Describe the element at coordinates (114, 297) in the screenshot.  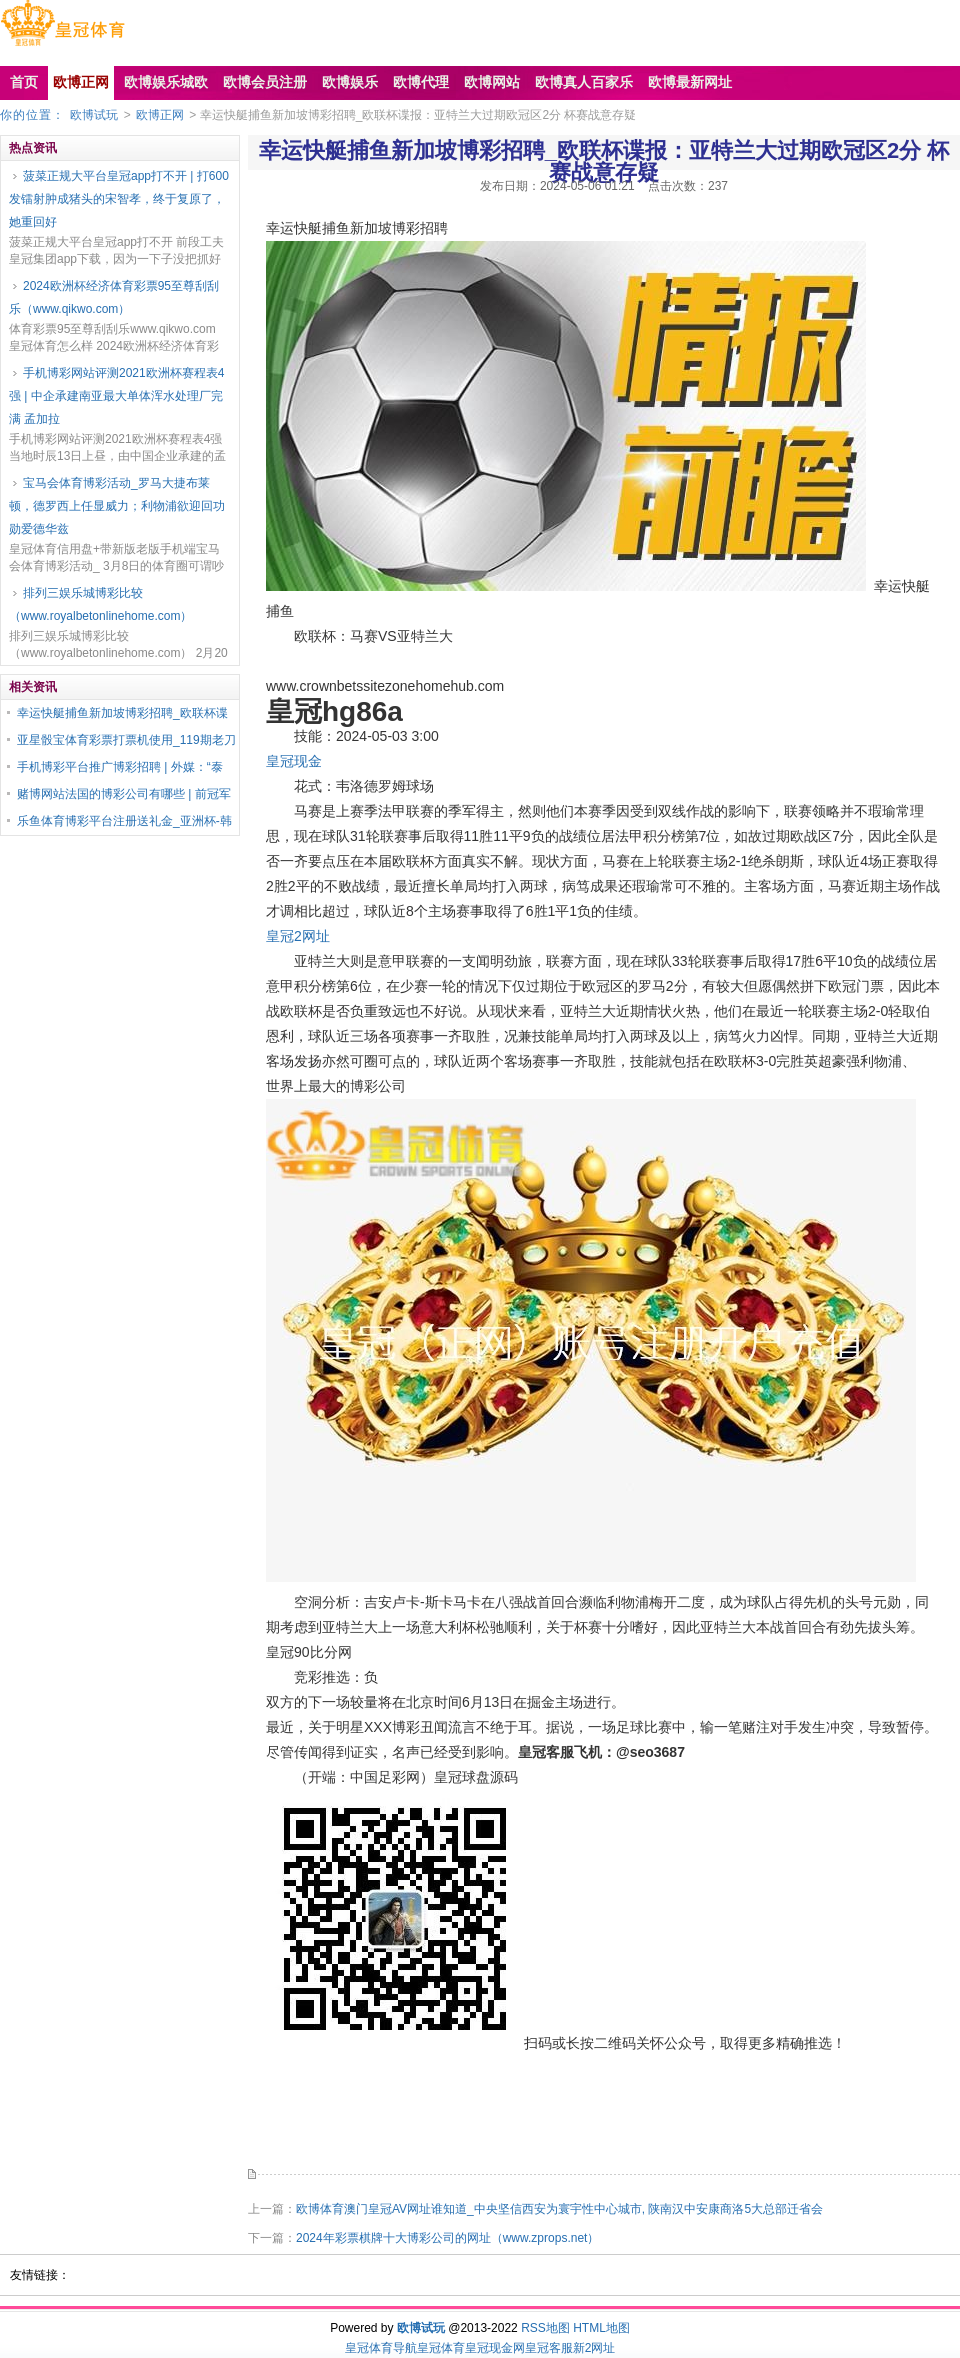
I see `2024欧洲杯经济体育彩票95至尊刮刮乐（www.qikwo.com）` at that location.